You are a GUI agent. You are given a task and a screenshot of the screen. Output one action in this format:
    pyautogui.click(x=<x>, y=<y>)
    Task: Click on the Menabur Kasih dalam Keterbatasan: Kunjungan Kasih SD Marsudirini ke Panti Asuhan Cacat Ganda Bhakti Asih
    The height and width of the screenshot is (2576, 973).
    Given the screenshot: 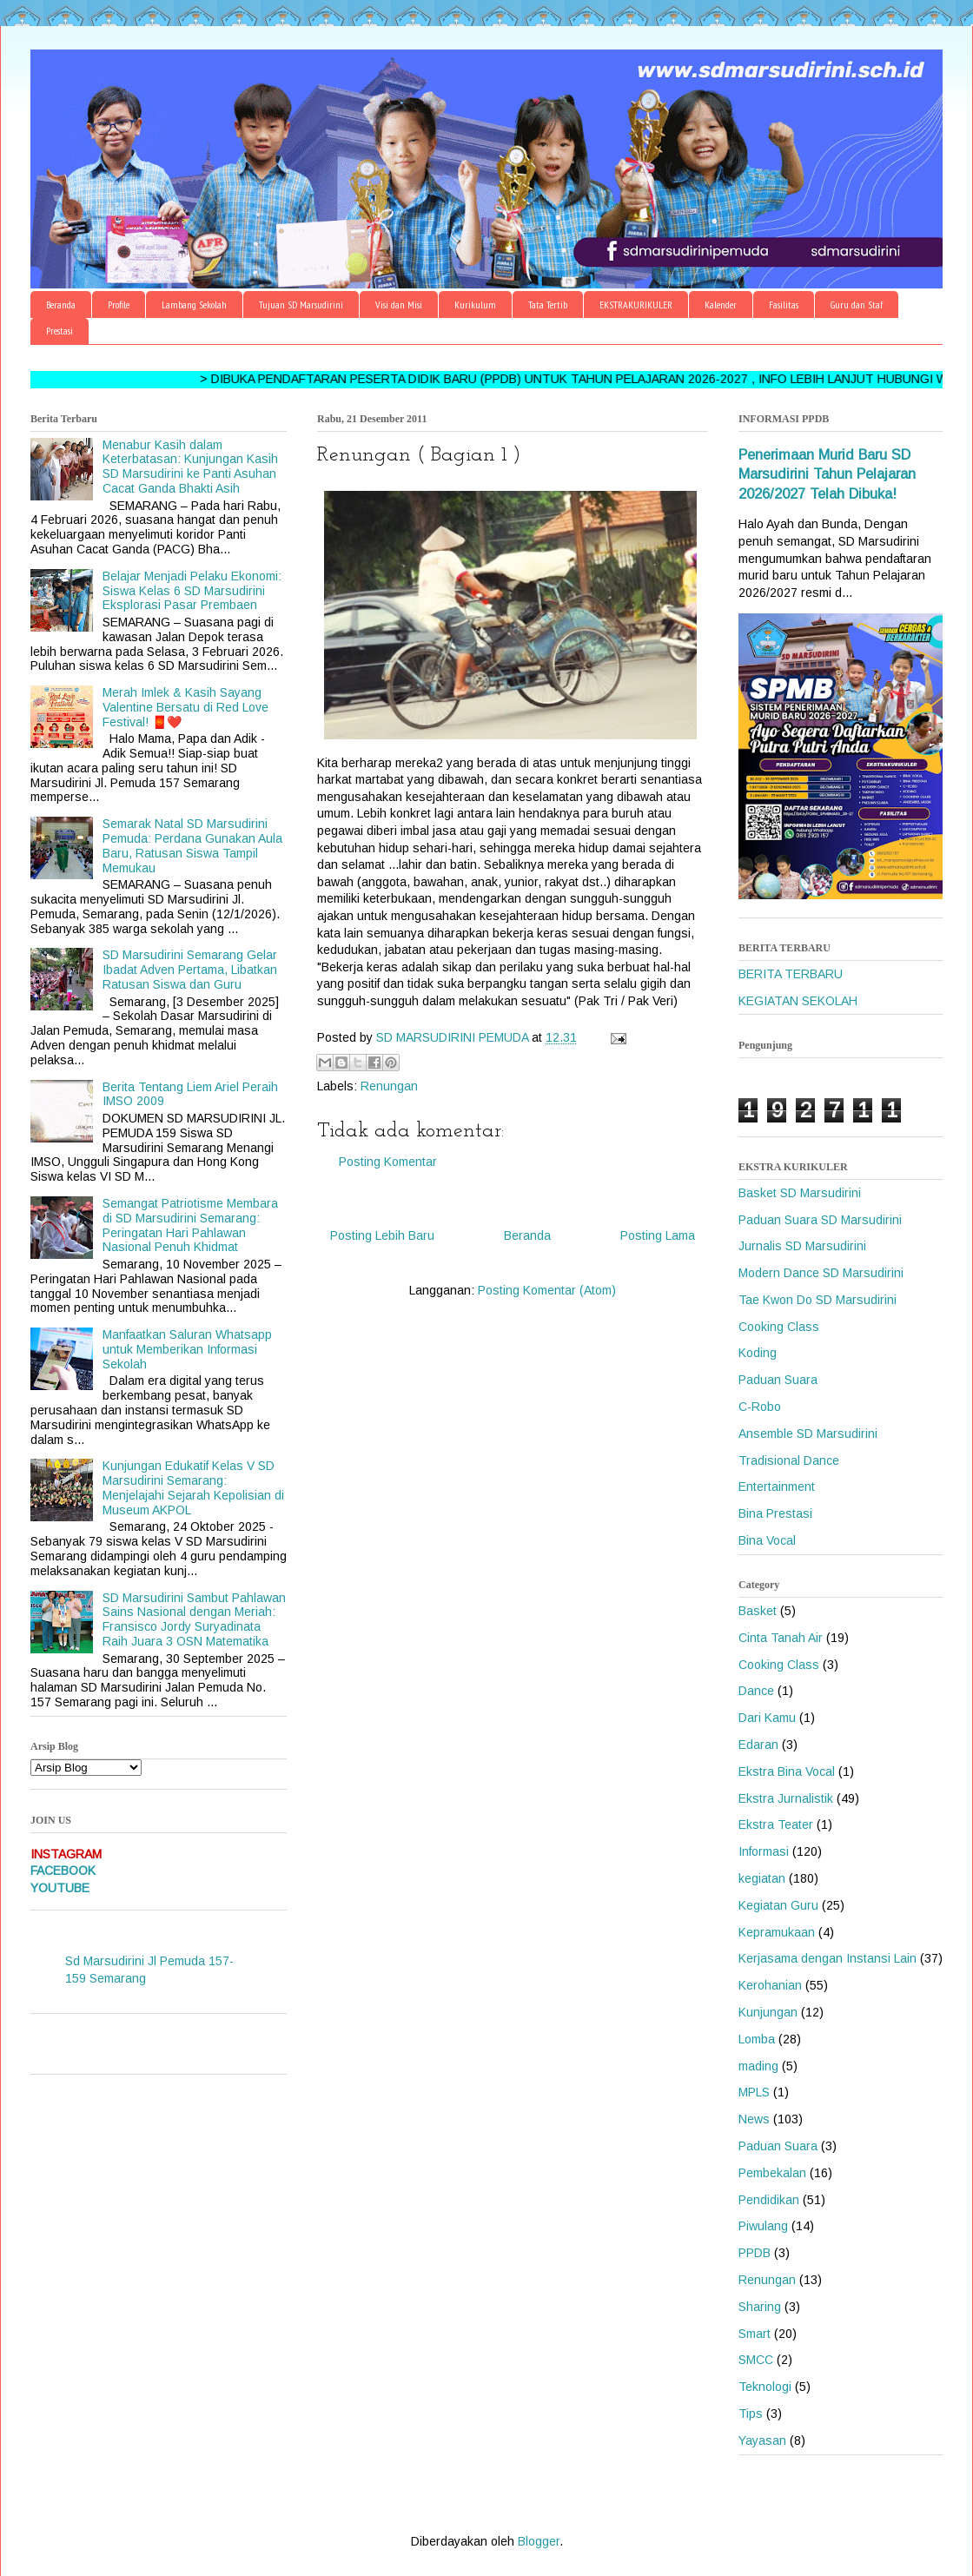 What is the action you would take?
    pyautogui.click(x=190, y=466)
    